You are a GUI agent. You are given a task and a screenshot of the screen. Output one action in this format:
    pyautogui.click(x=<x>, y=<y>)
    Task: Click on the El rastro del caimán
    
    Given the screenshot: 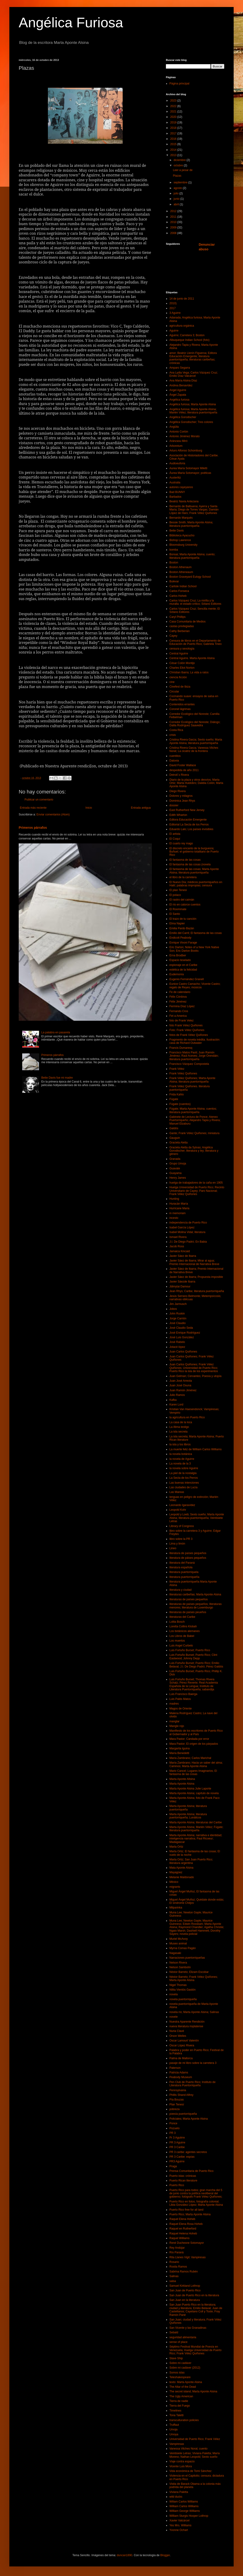 What is the action you would take?
    pyautogui.click(x=181, y=899)
    